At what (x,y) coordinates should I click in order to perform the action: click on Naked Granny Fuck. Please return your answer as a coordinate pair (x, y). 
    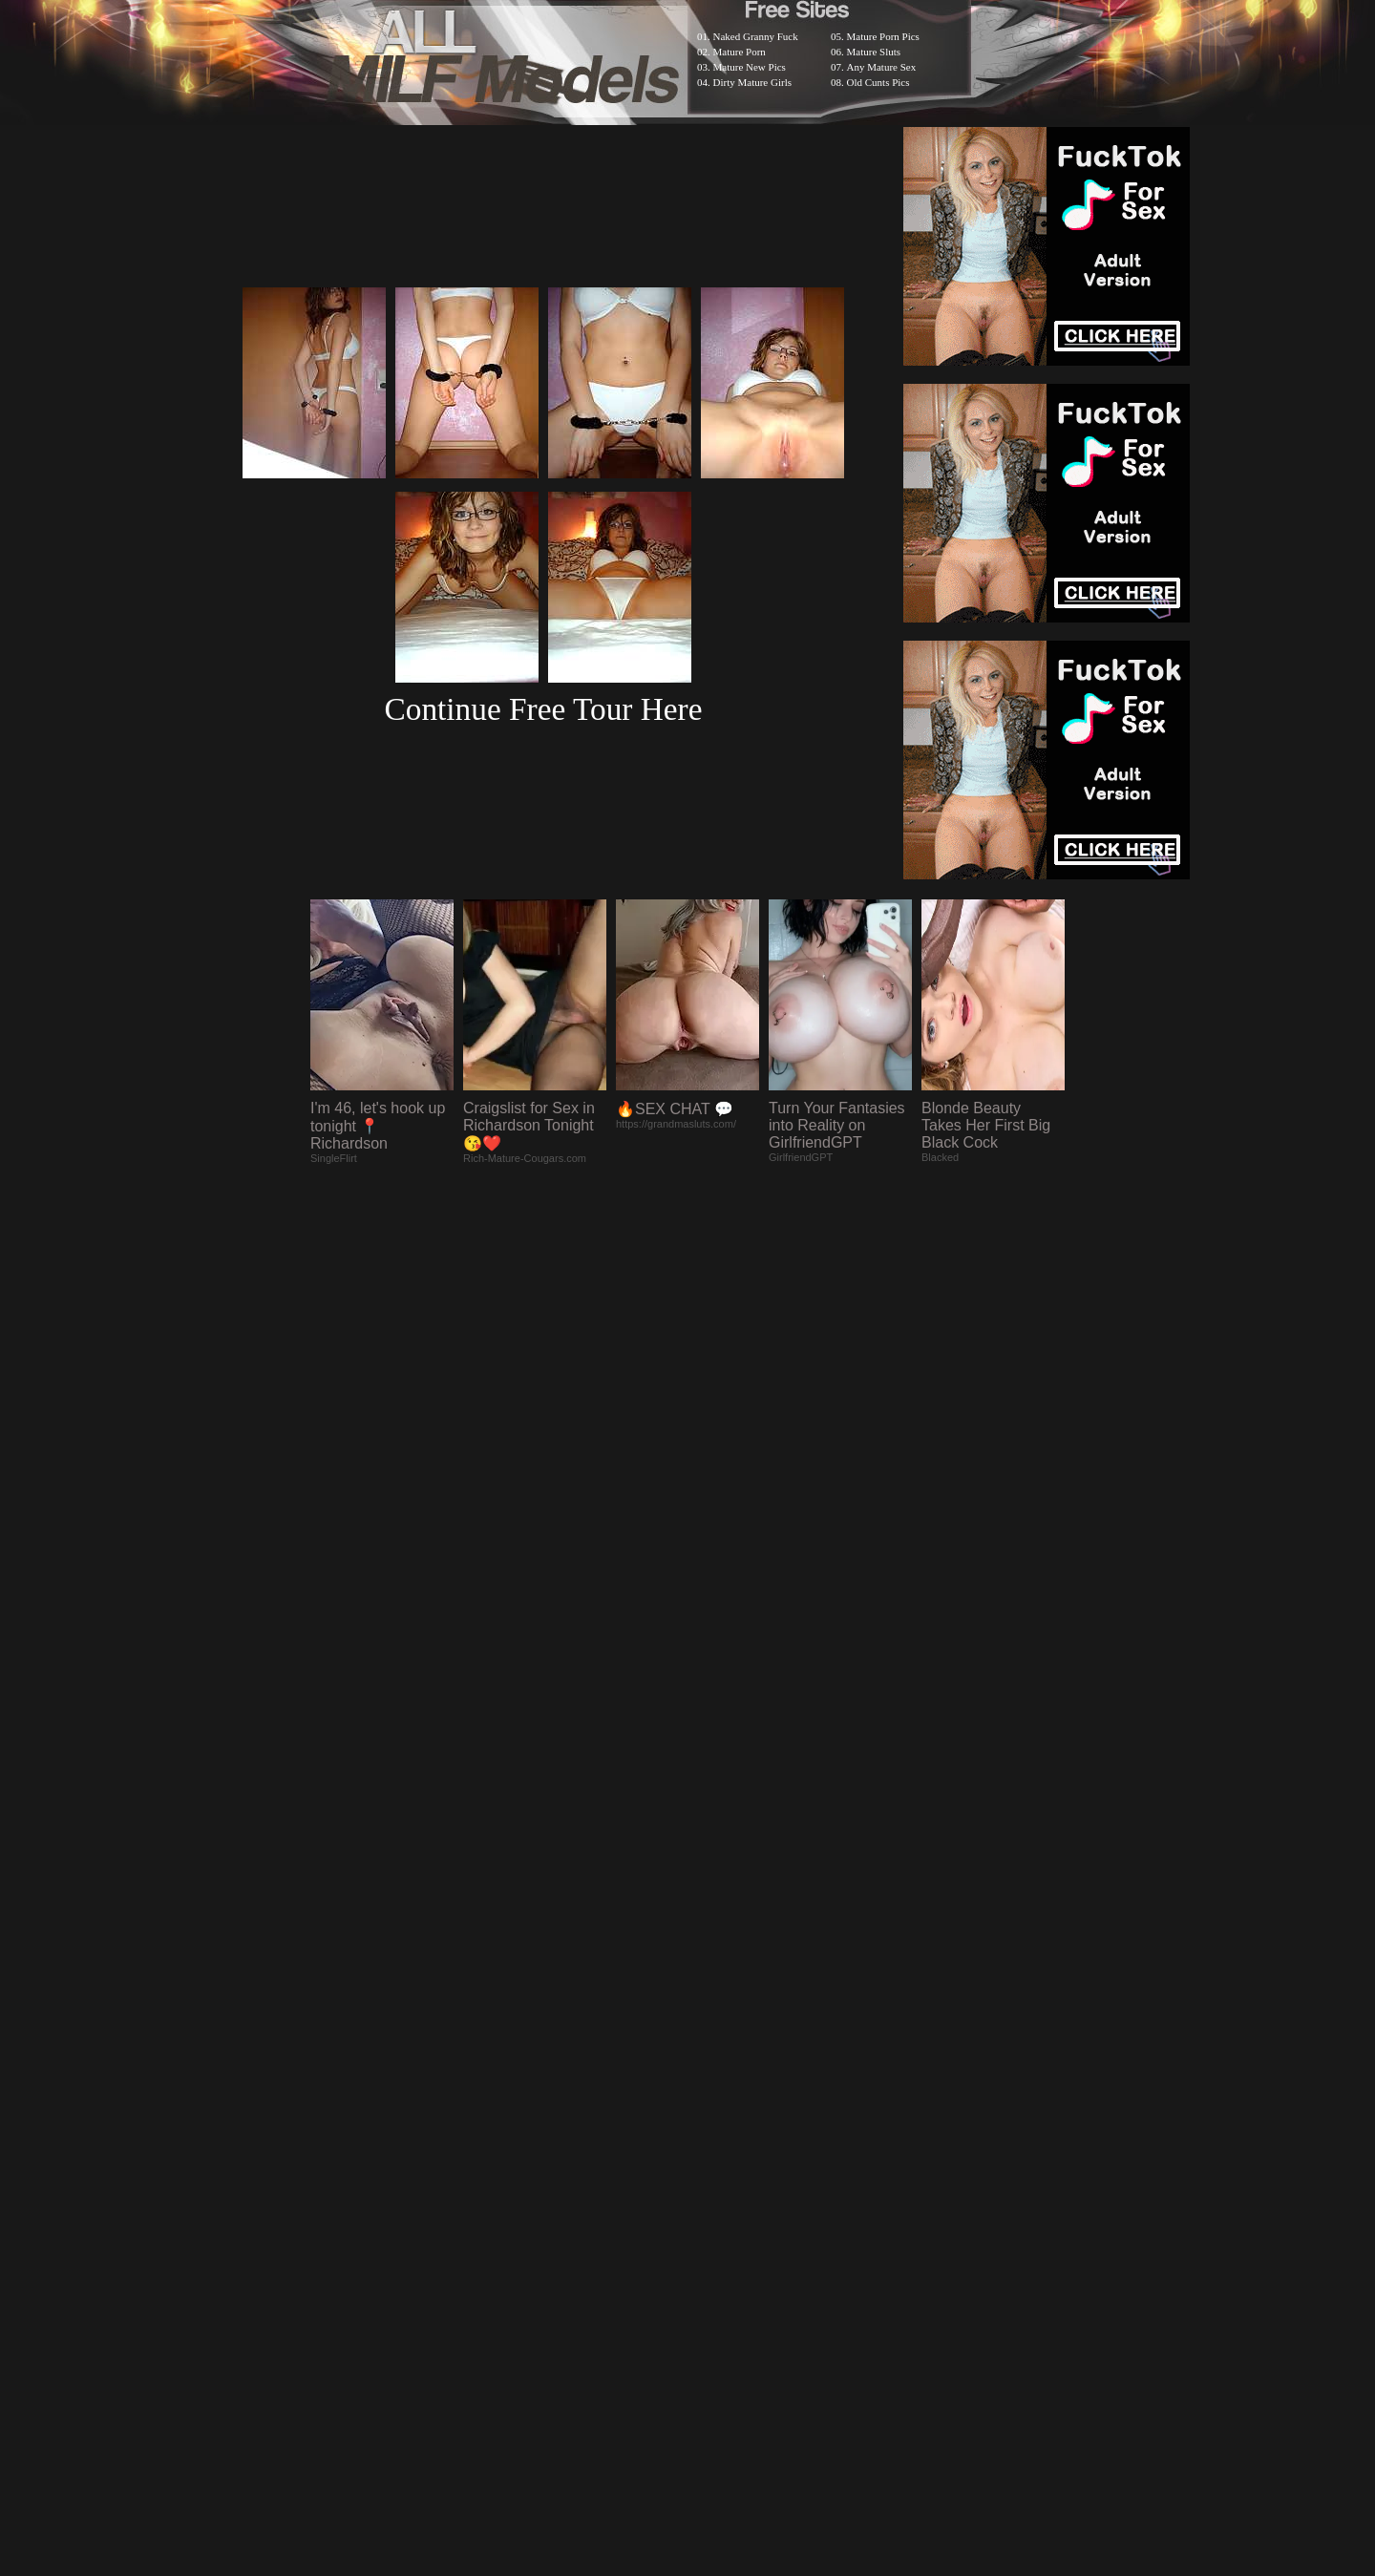
    Looking at the image, I should click on (755, 36).